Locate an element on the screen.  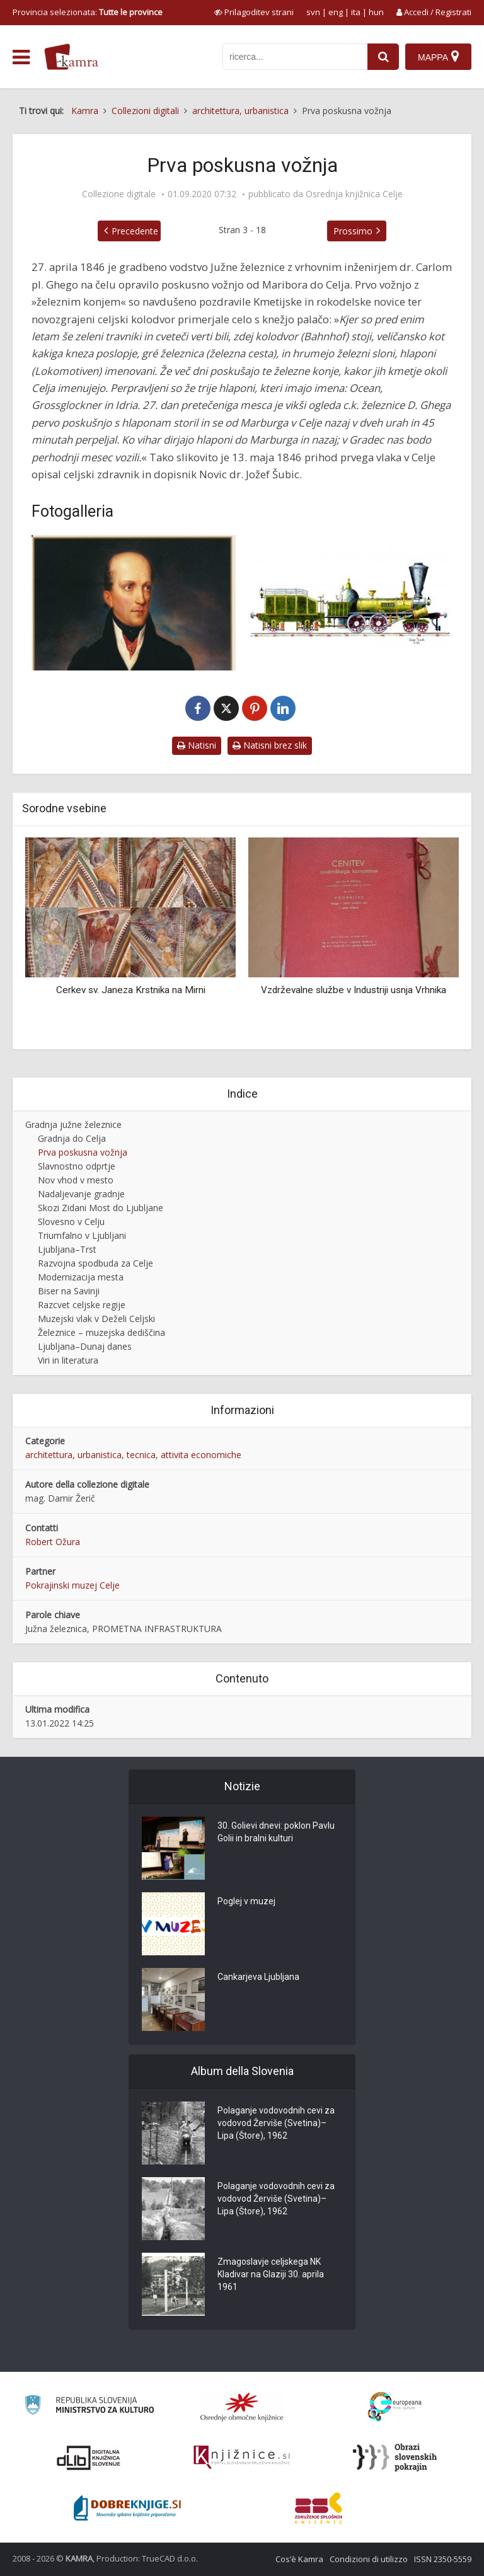
[Združenje splošnih knjižnic] is located at coordinates (318, 2508).